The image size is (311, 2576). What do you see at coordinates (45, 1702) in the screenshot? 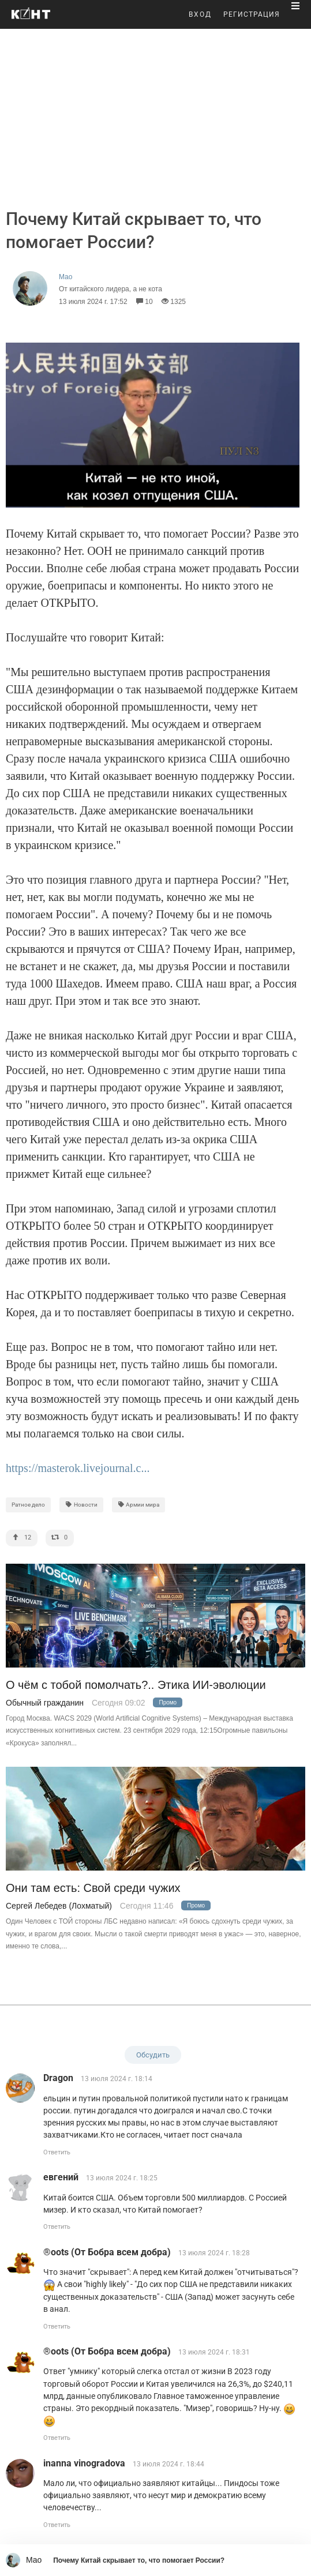
I see `Обычный гражданин` at bounding box center [45, 1702].